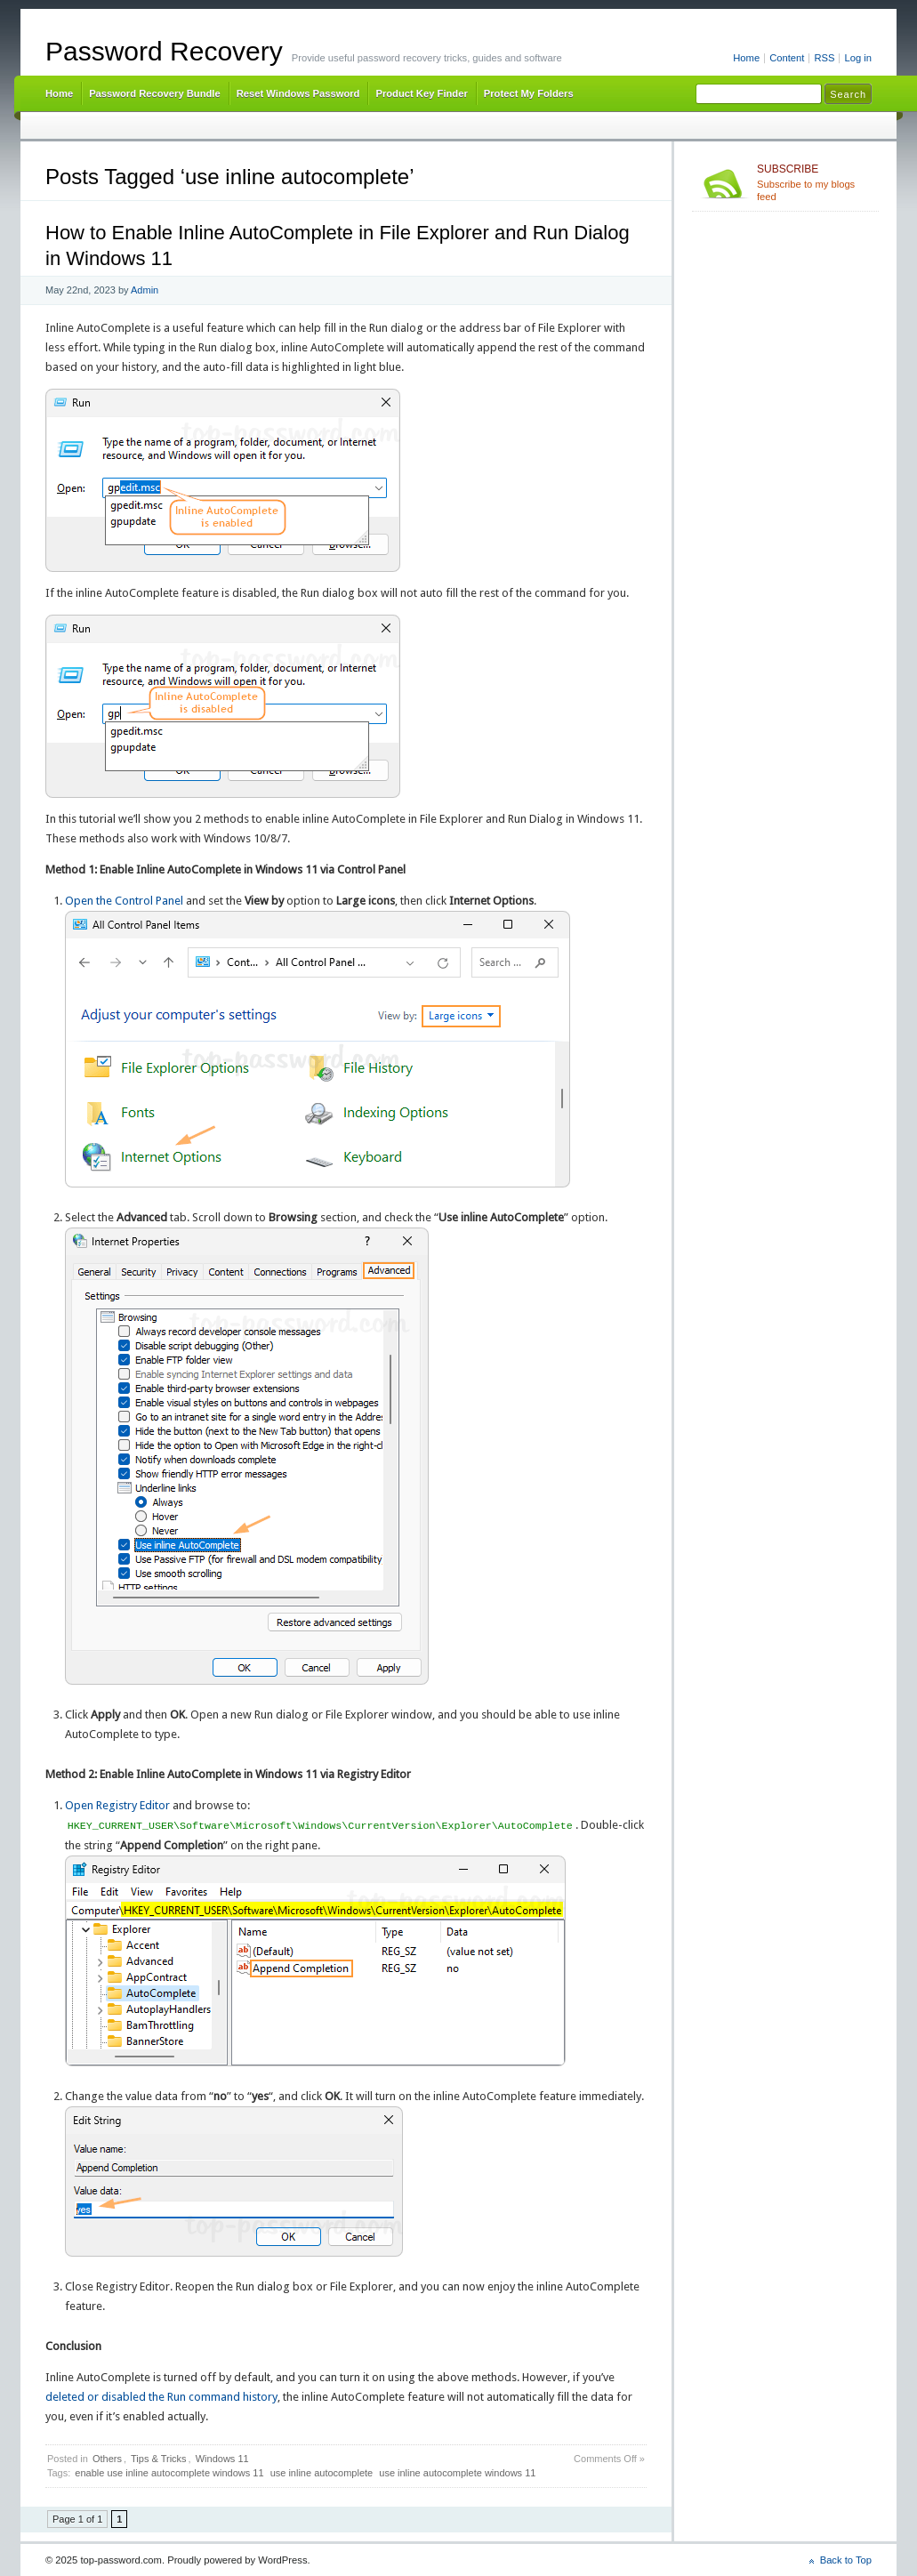 The image size is (917, 2576). I want to click on Protect My Folders, so click(529, 93).